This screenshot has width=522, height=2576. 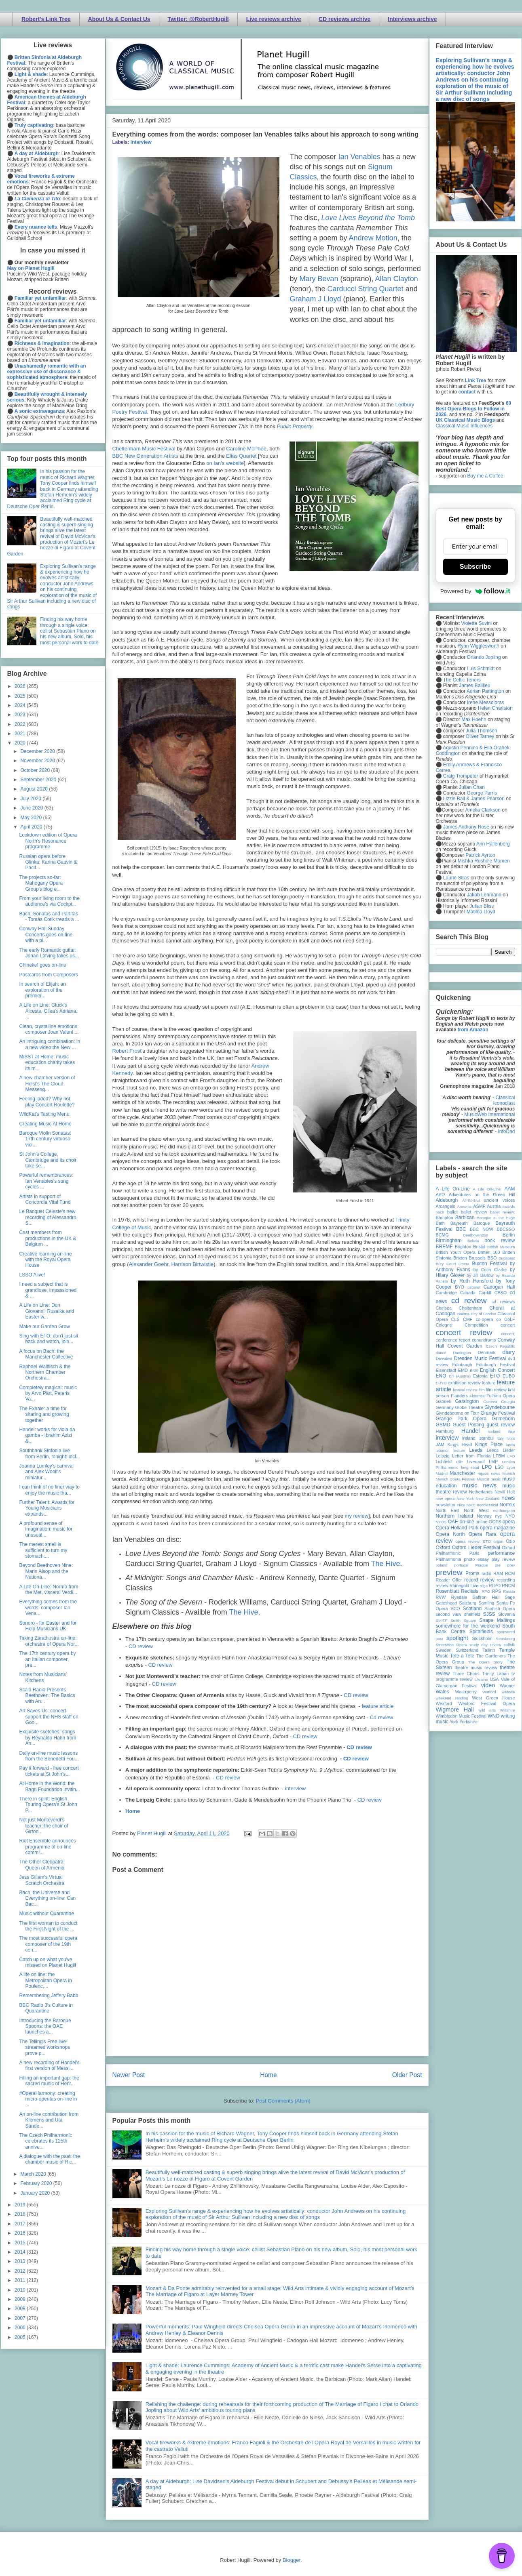 What do you see at coordinates (47, 1898) in the screenshot?
I see `Bach, the Universe and Everything on-line: Can Bac...` at bounding box center [47, 1898].